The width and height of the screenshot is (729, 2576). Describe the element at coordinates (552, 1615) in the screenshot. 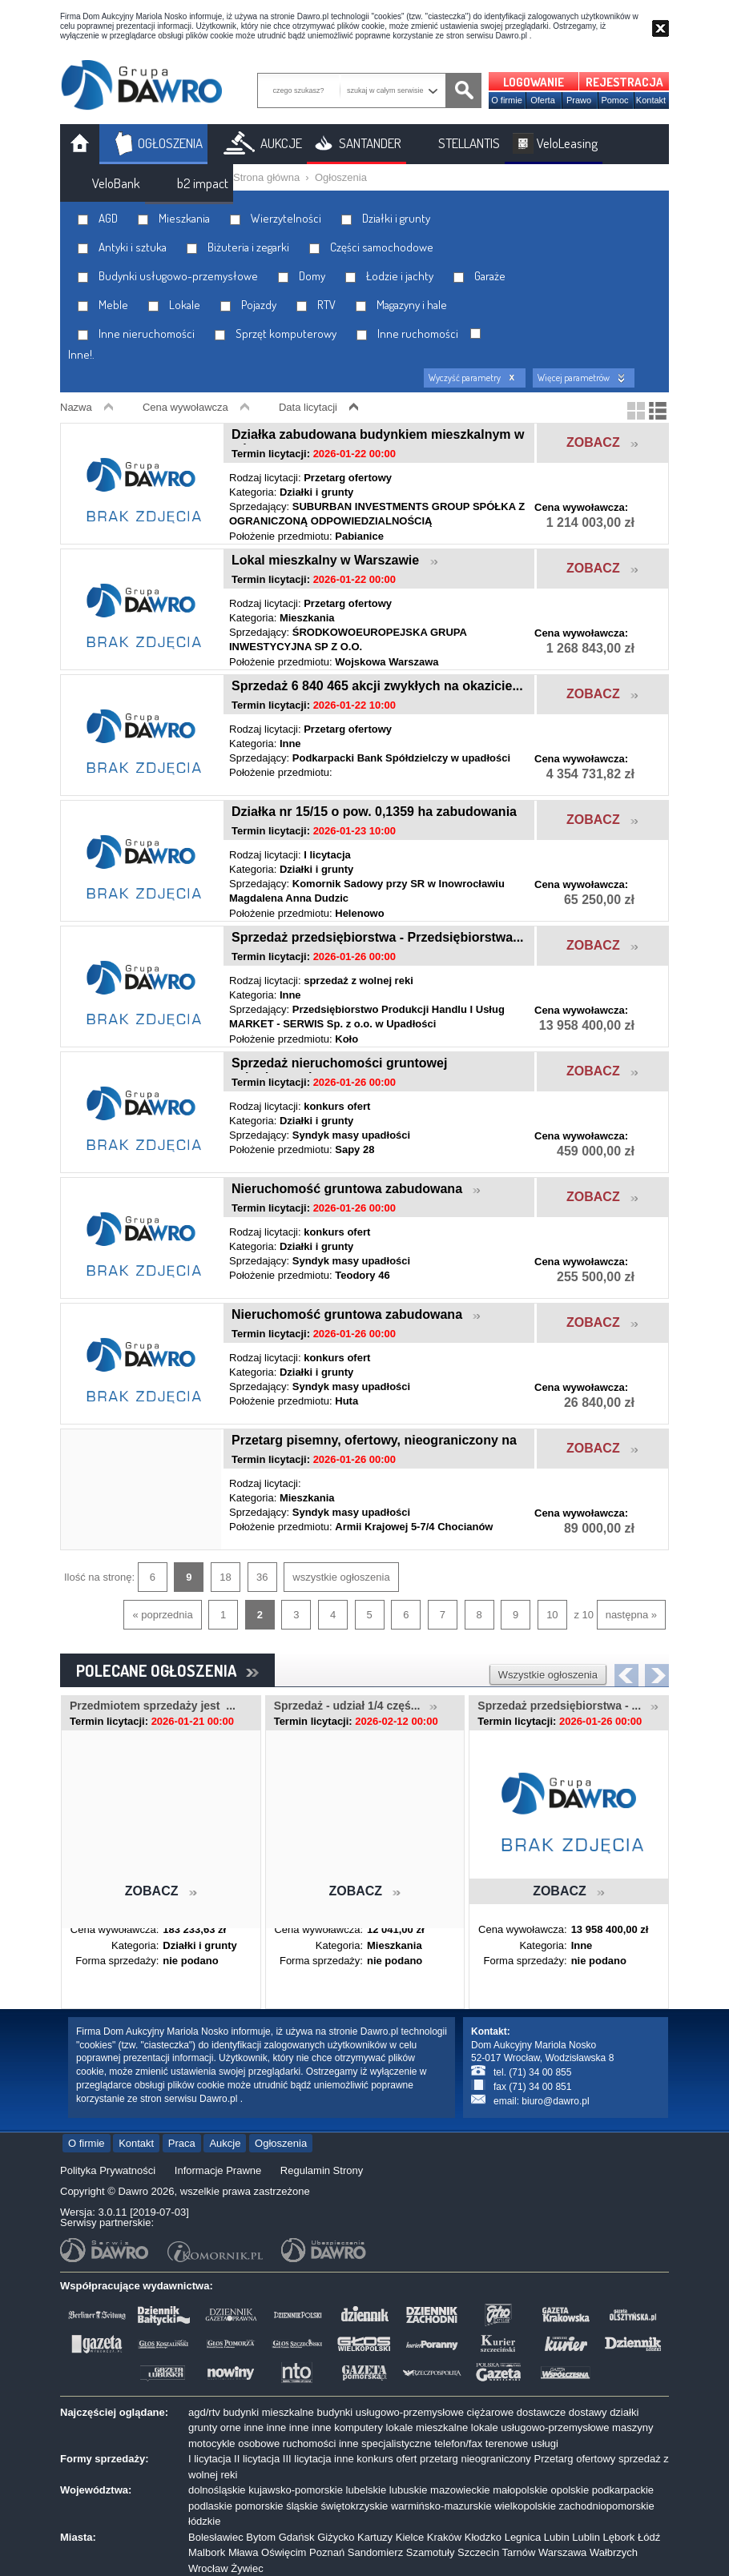

I see `10` at that location.